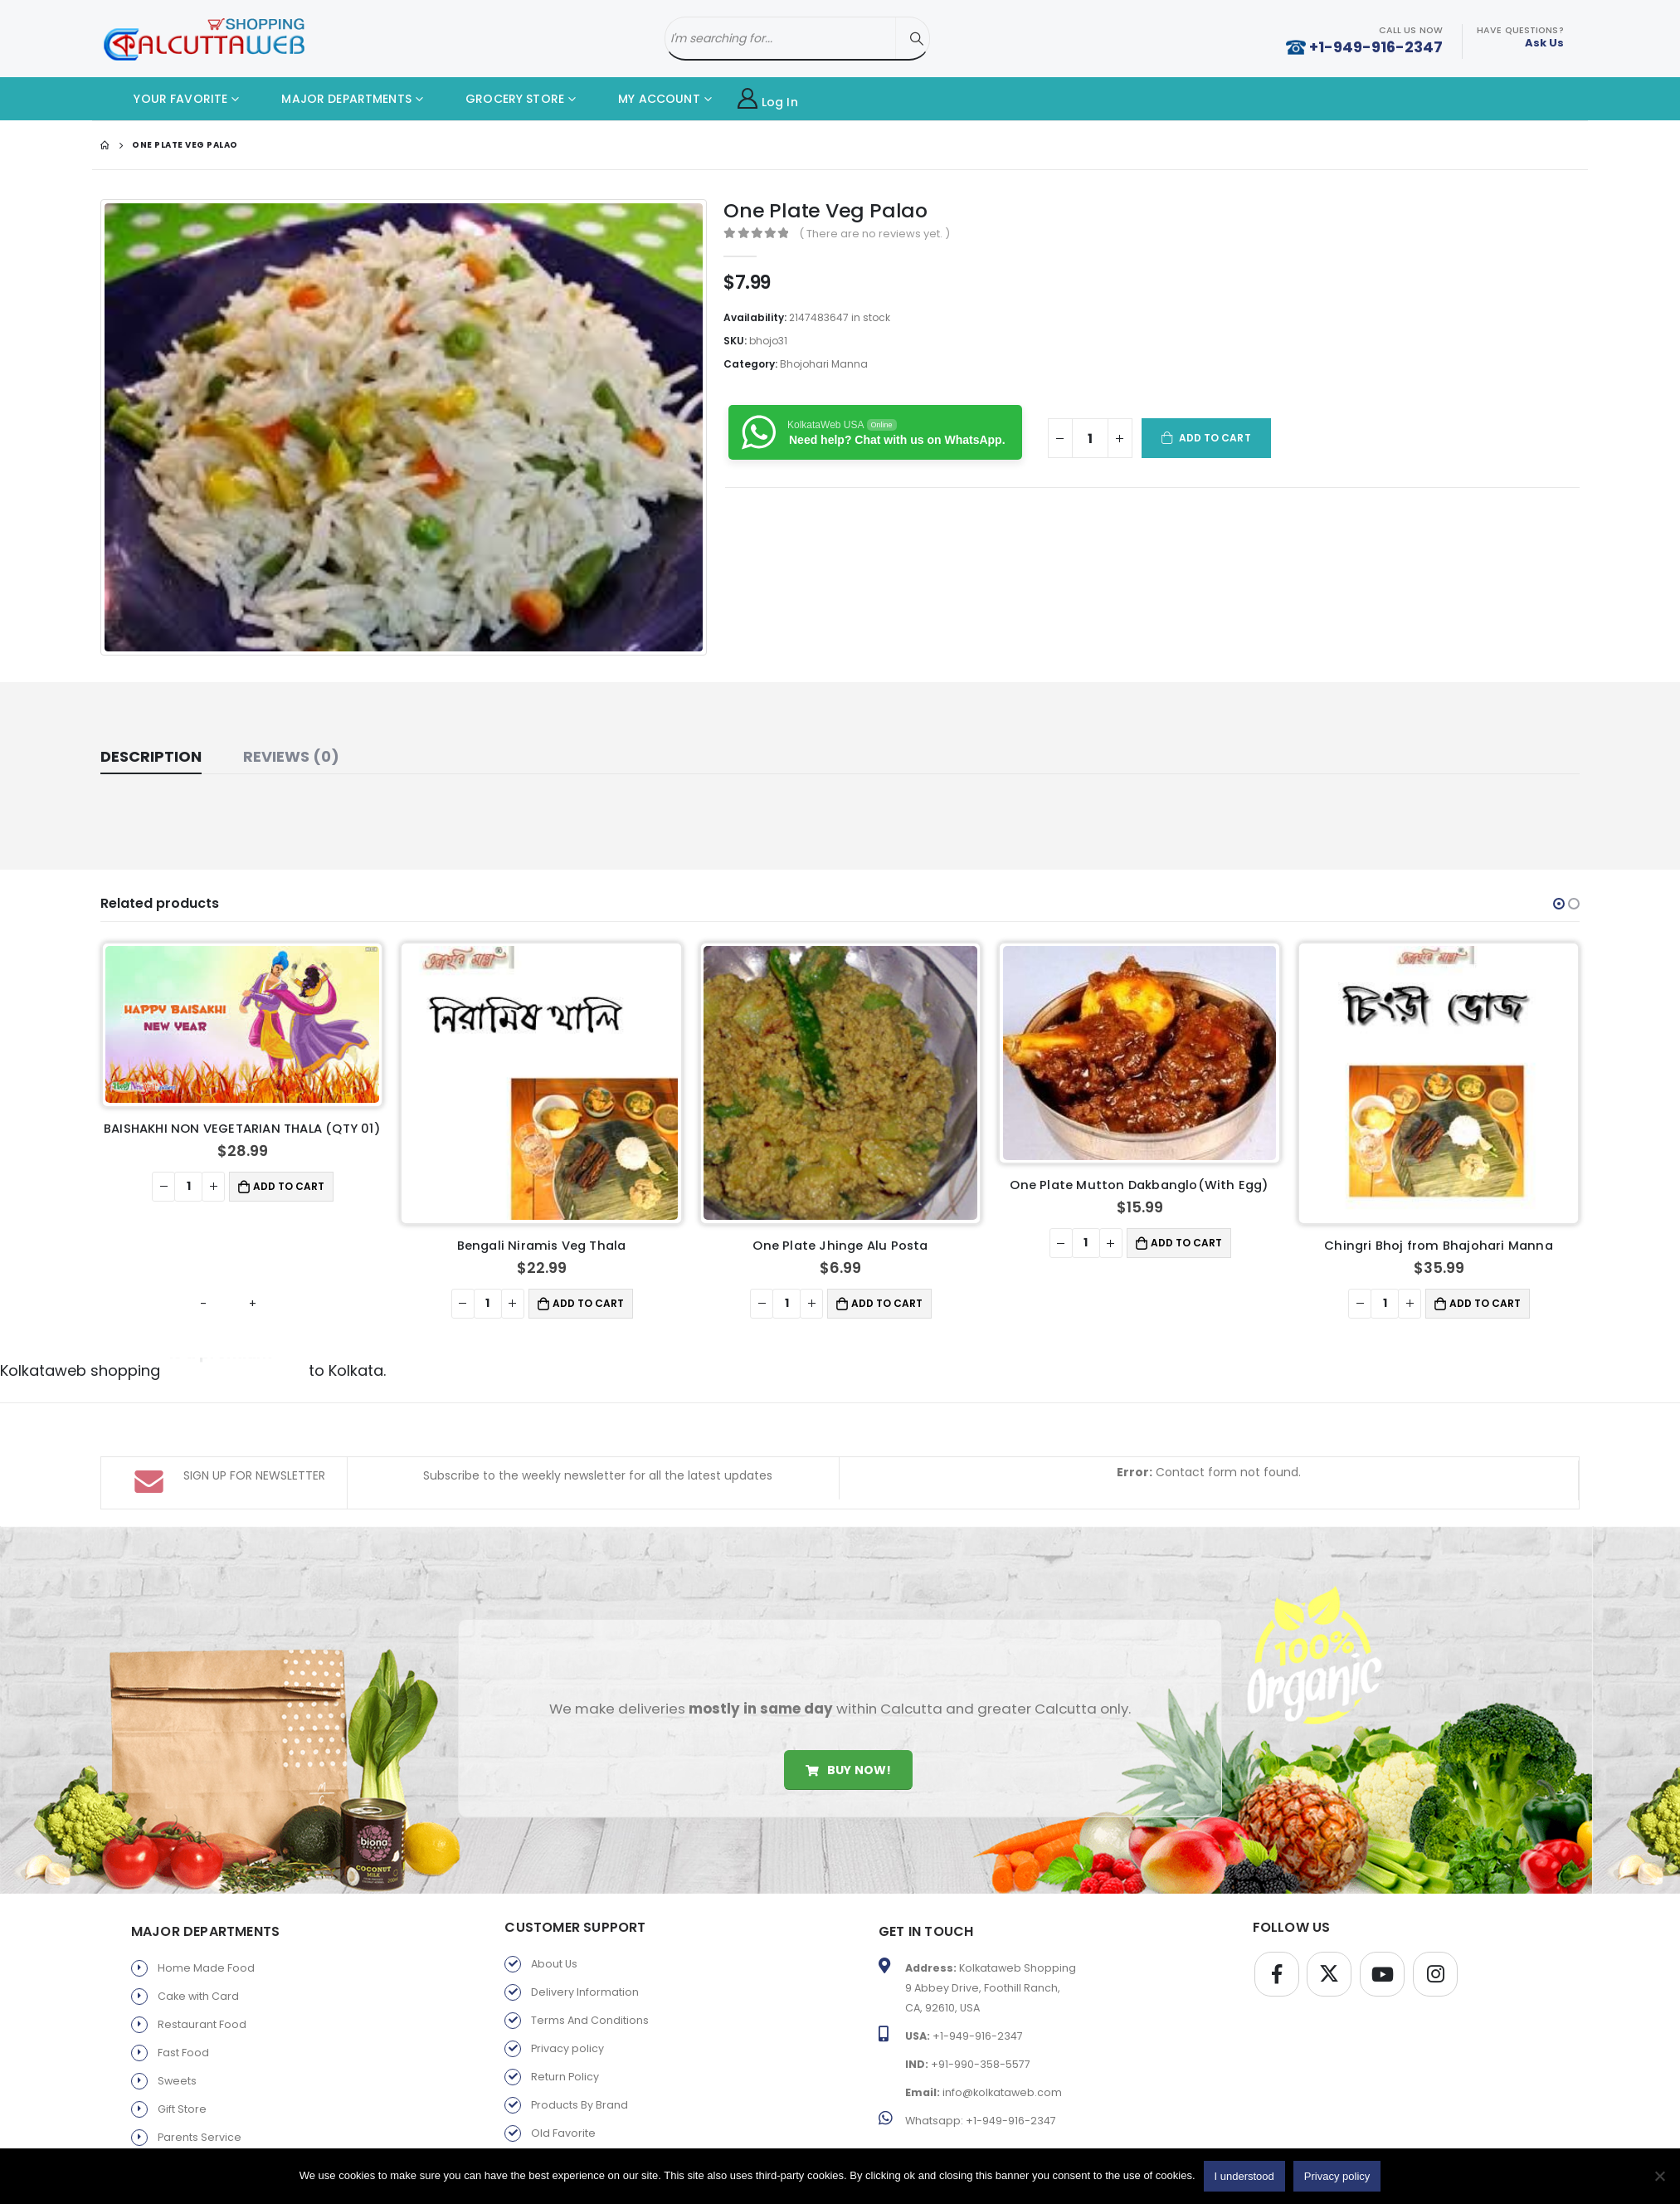 This screenshot has height=2204, width=1680. Describe the element at coordinates (579, 2086) in the screenshot. I see `Products By Brand` at that location.